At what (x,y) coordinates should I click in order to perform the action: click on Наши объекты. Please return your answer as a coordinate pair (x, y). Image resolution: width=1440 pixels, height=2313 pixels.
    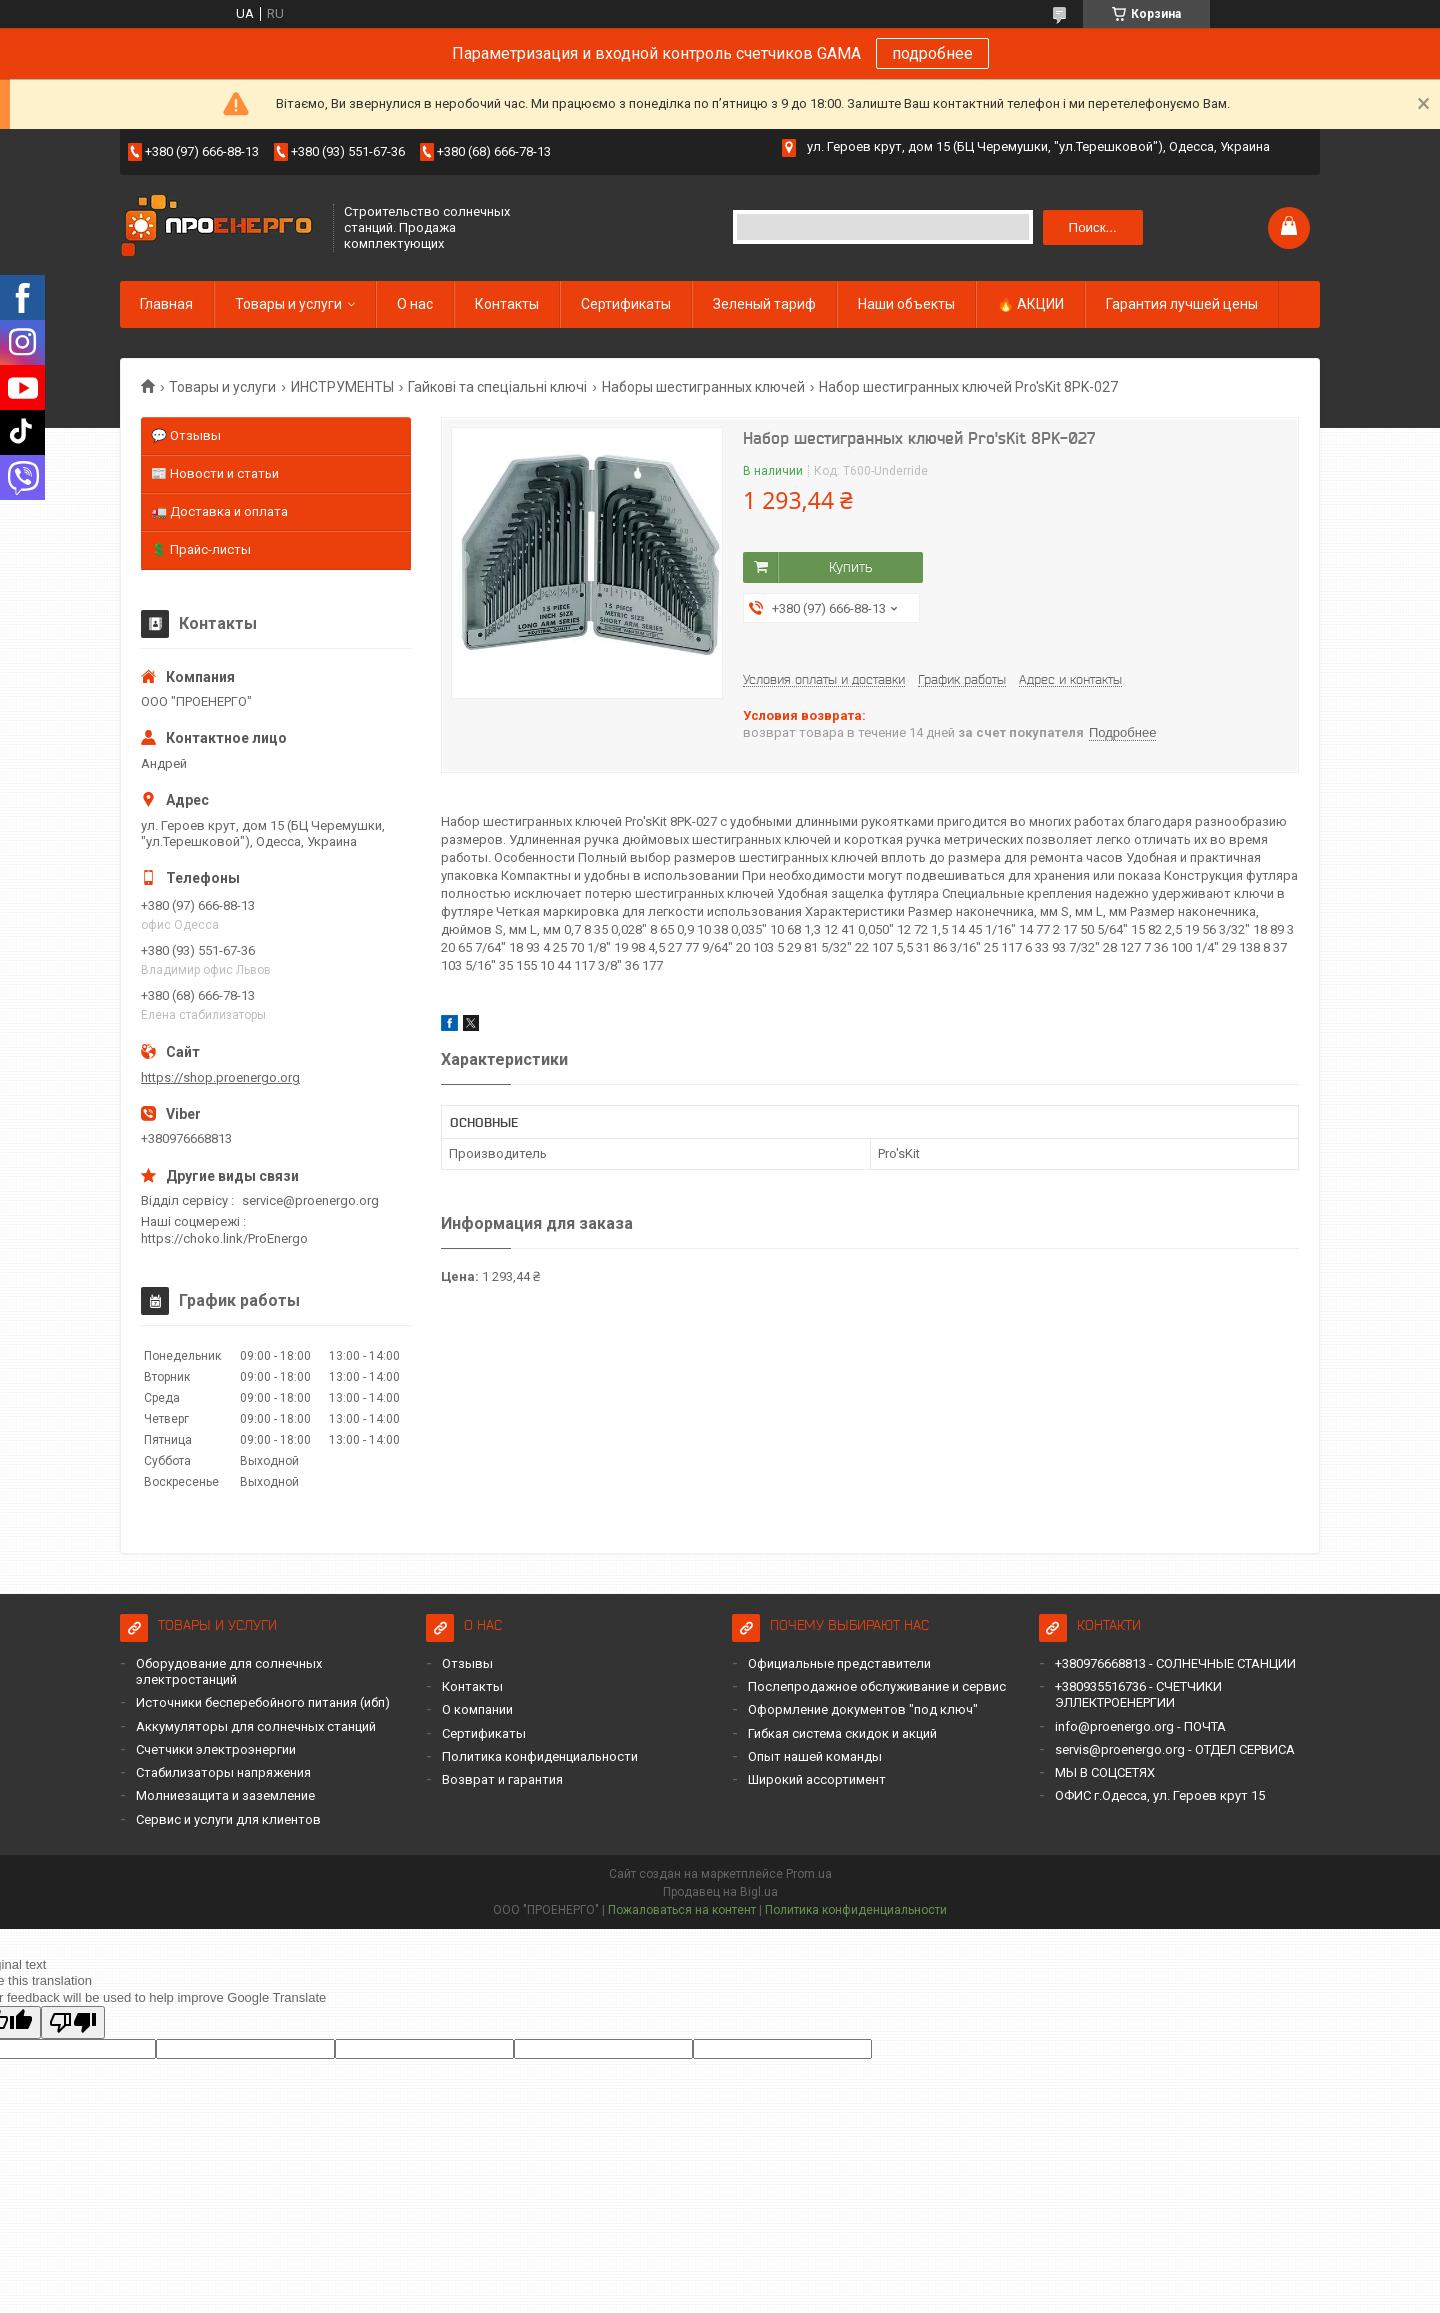
    Looking at the image, I should click on (906, 304).